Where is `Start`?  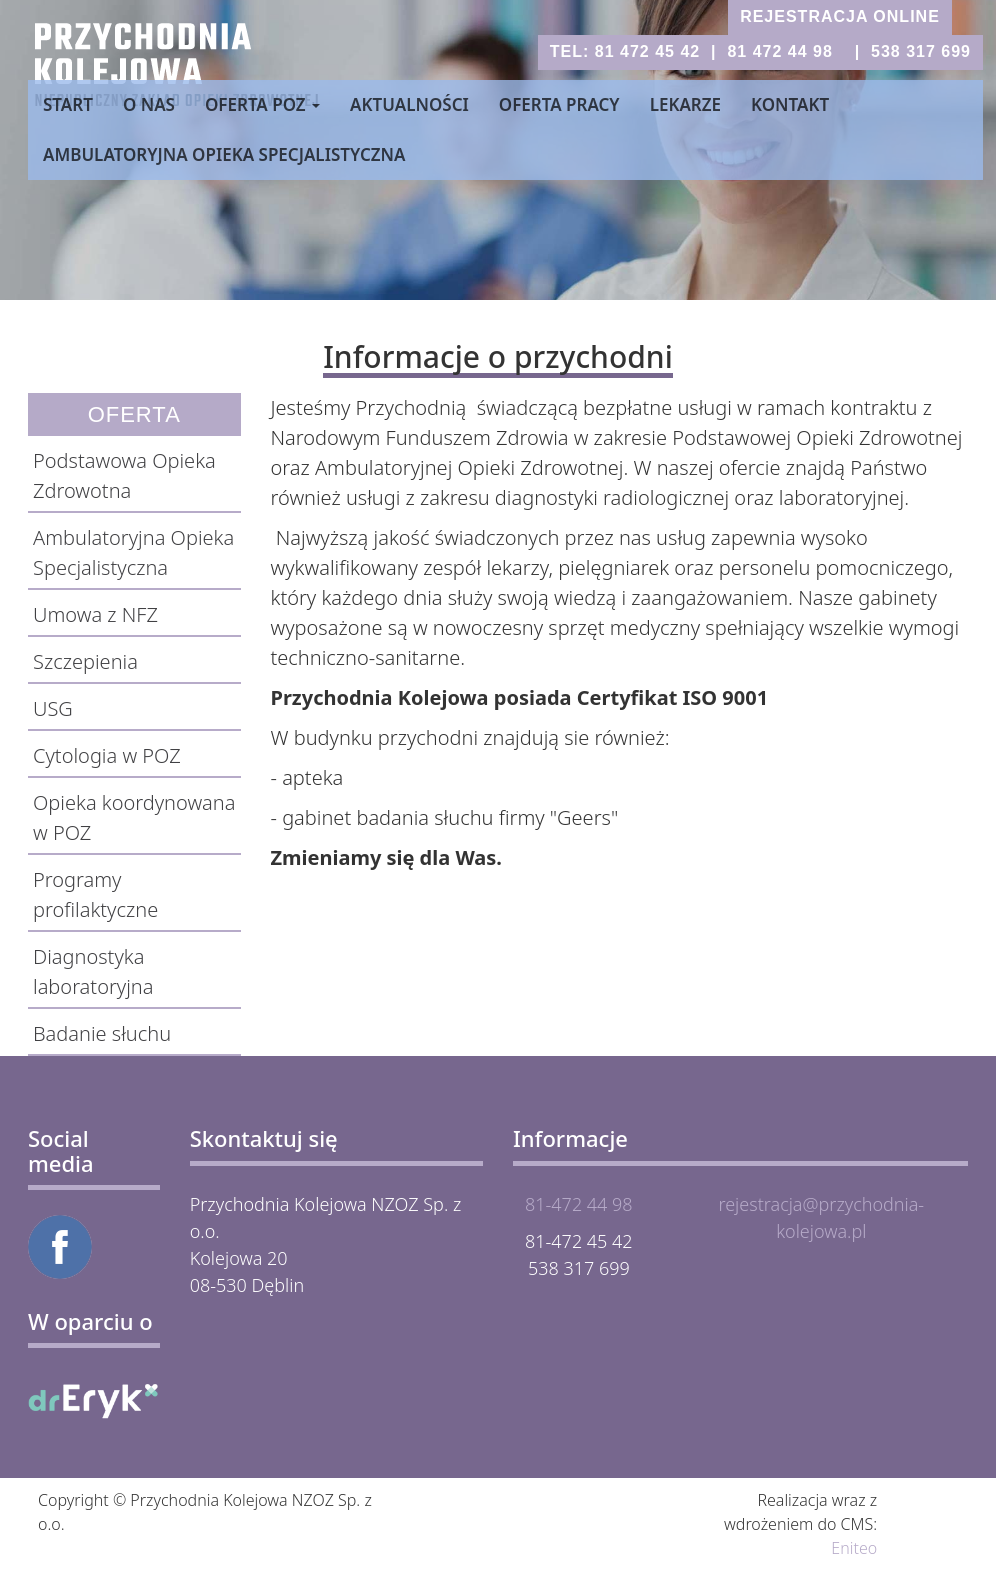
Start is located at coordinates (68, 104).